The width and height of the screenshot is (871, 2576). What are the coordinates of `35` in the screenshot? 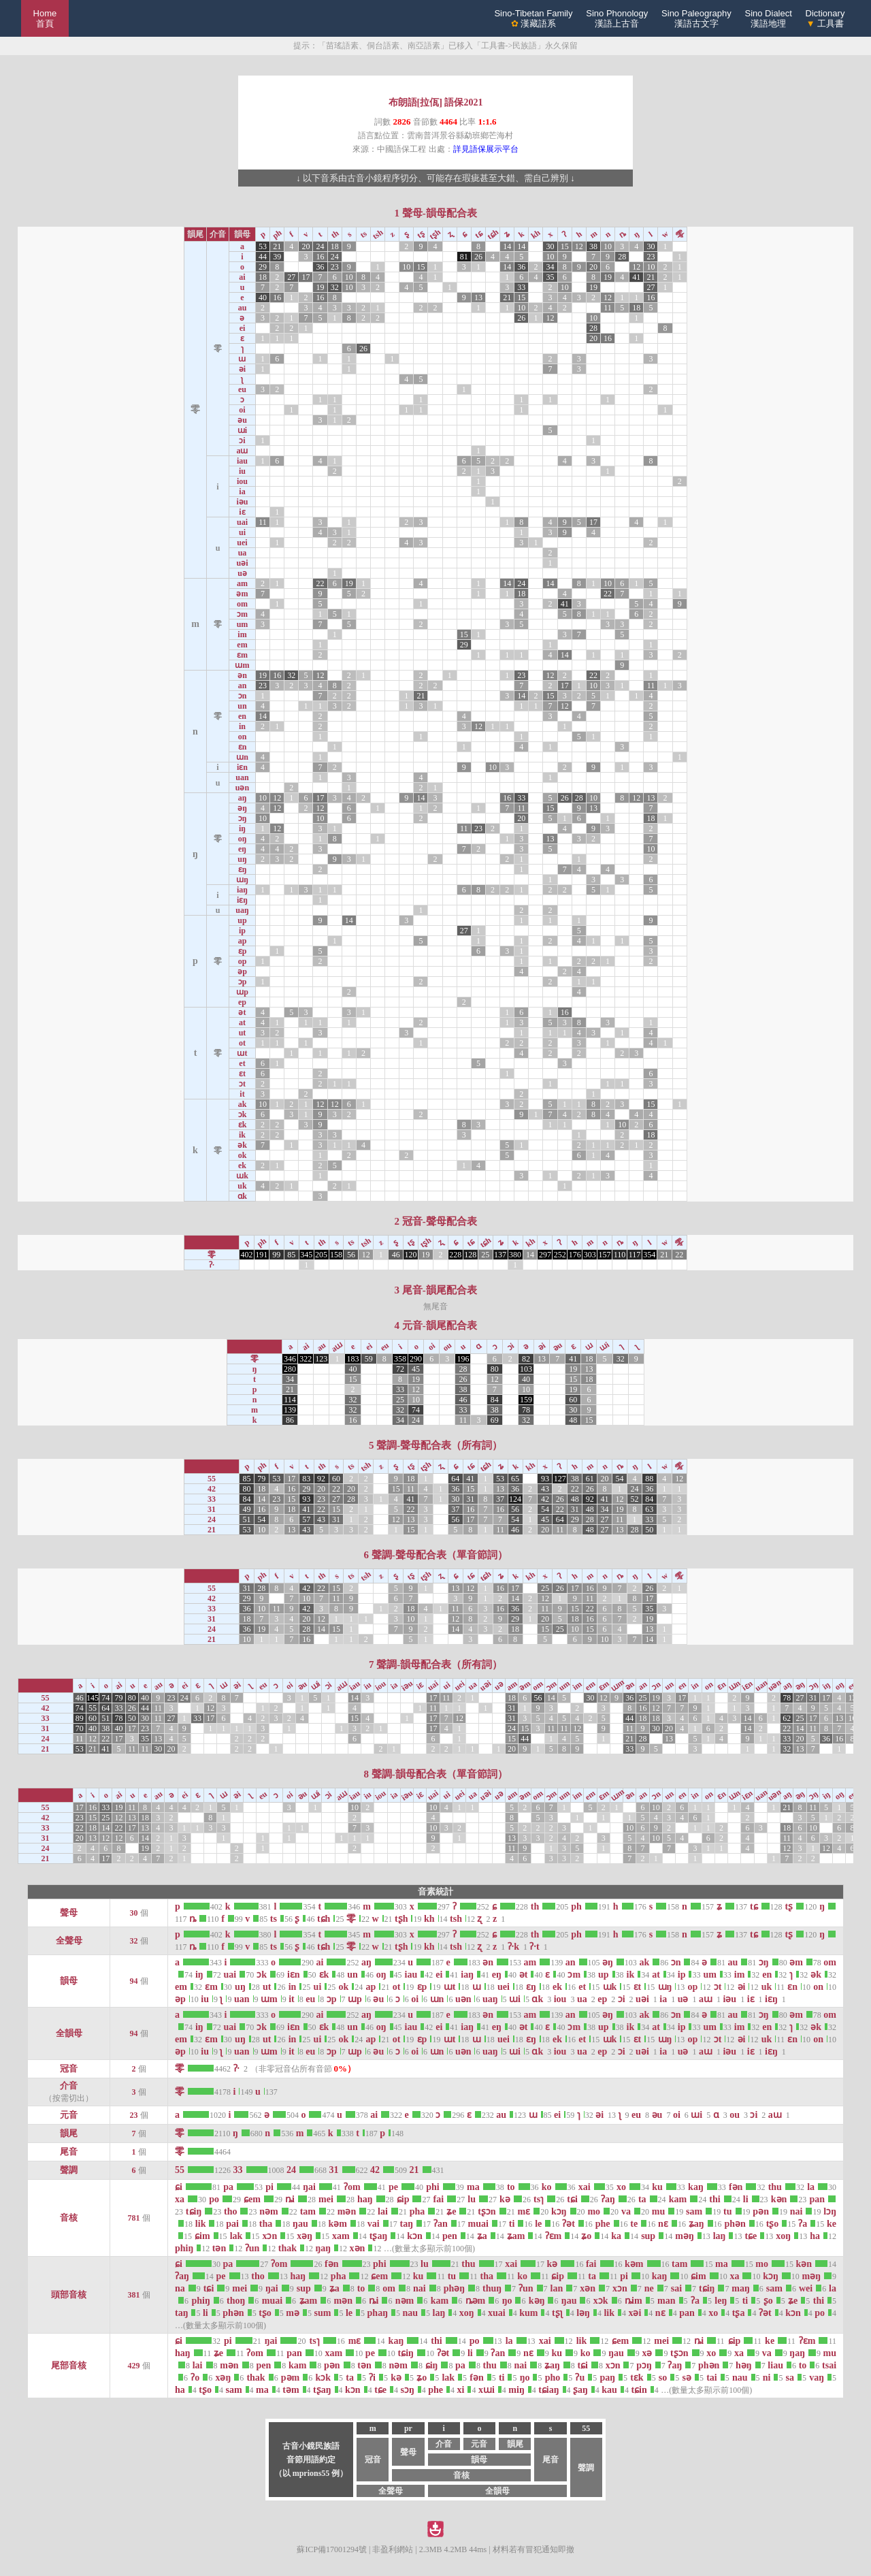 It's located at (550, 277).